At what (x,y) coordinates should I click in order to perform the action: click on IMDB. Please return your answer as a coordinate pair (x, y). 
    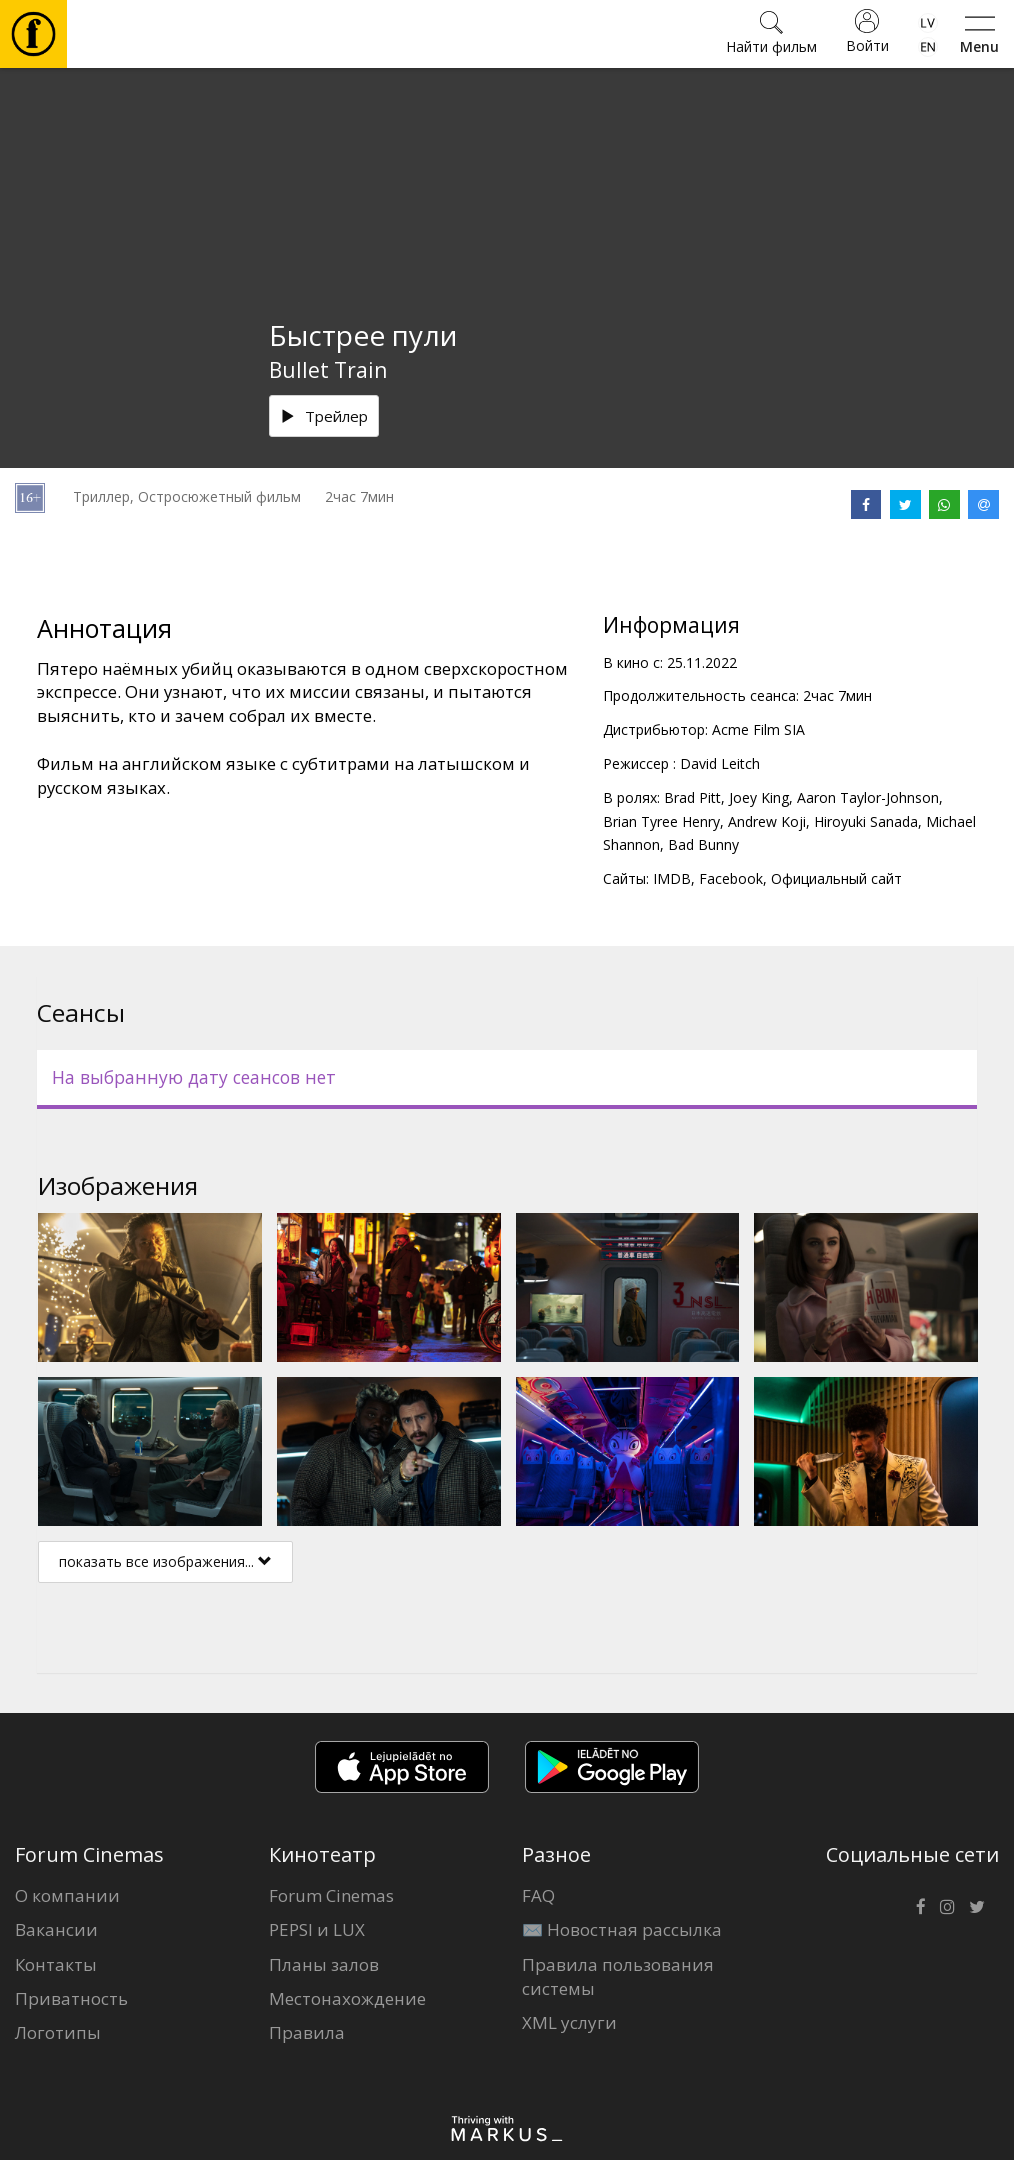
    Looking at the image, I should click on (672, 878).